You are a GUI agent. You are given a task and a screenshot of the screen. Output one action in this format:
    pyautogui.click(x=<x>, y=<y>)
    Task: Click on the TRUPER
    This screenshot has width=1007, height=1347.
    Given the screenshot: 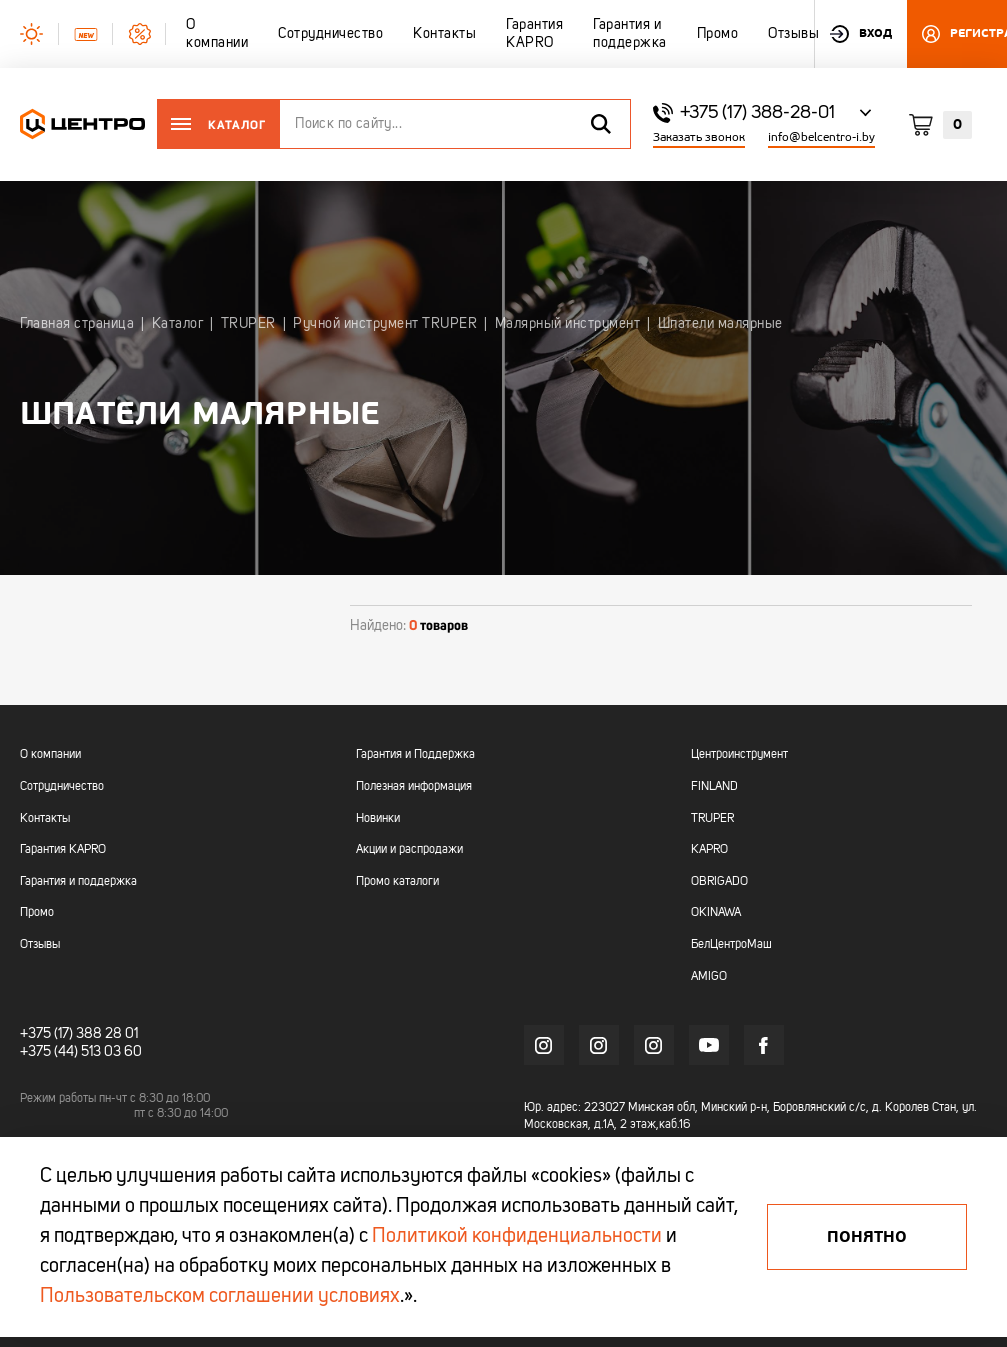 What is the action you would take?
    pyautogui.click(x=712, y=819)
    